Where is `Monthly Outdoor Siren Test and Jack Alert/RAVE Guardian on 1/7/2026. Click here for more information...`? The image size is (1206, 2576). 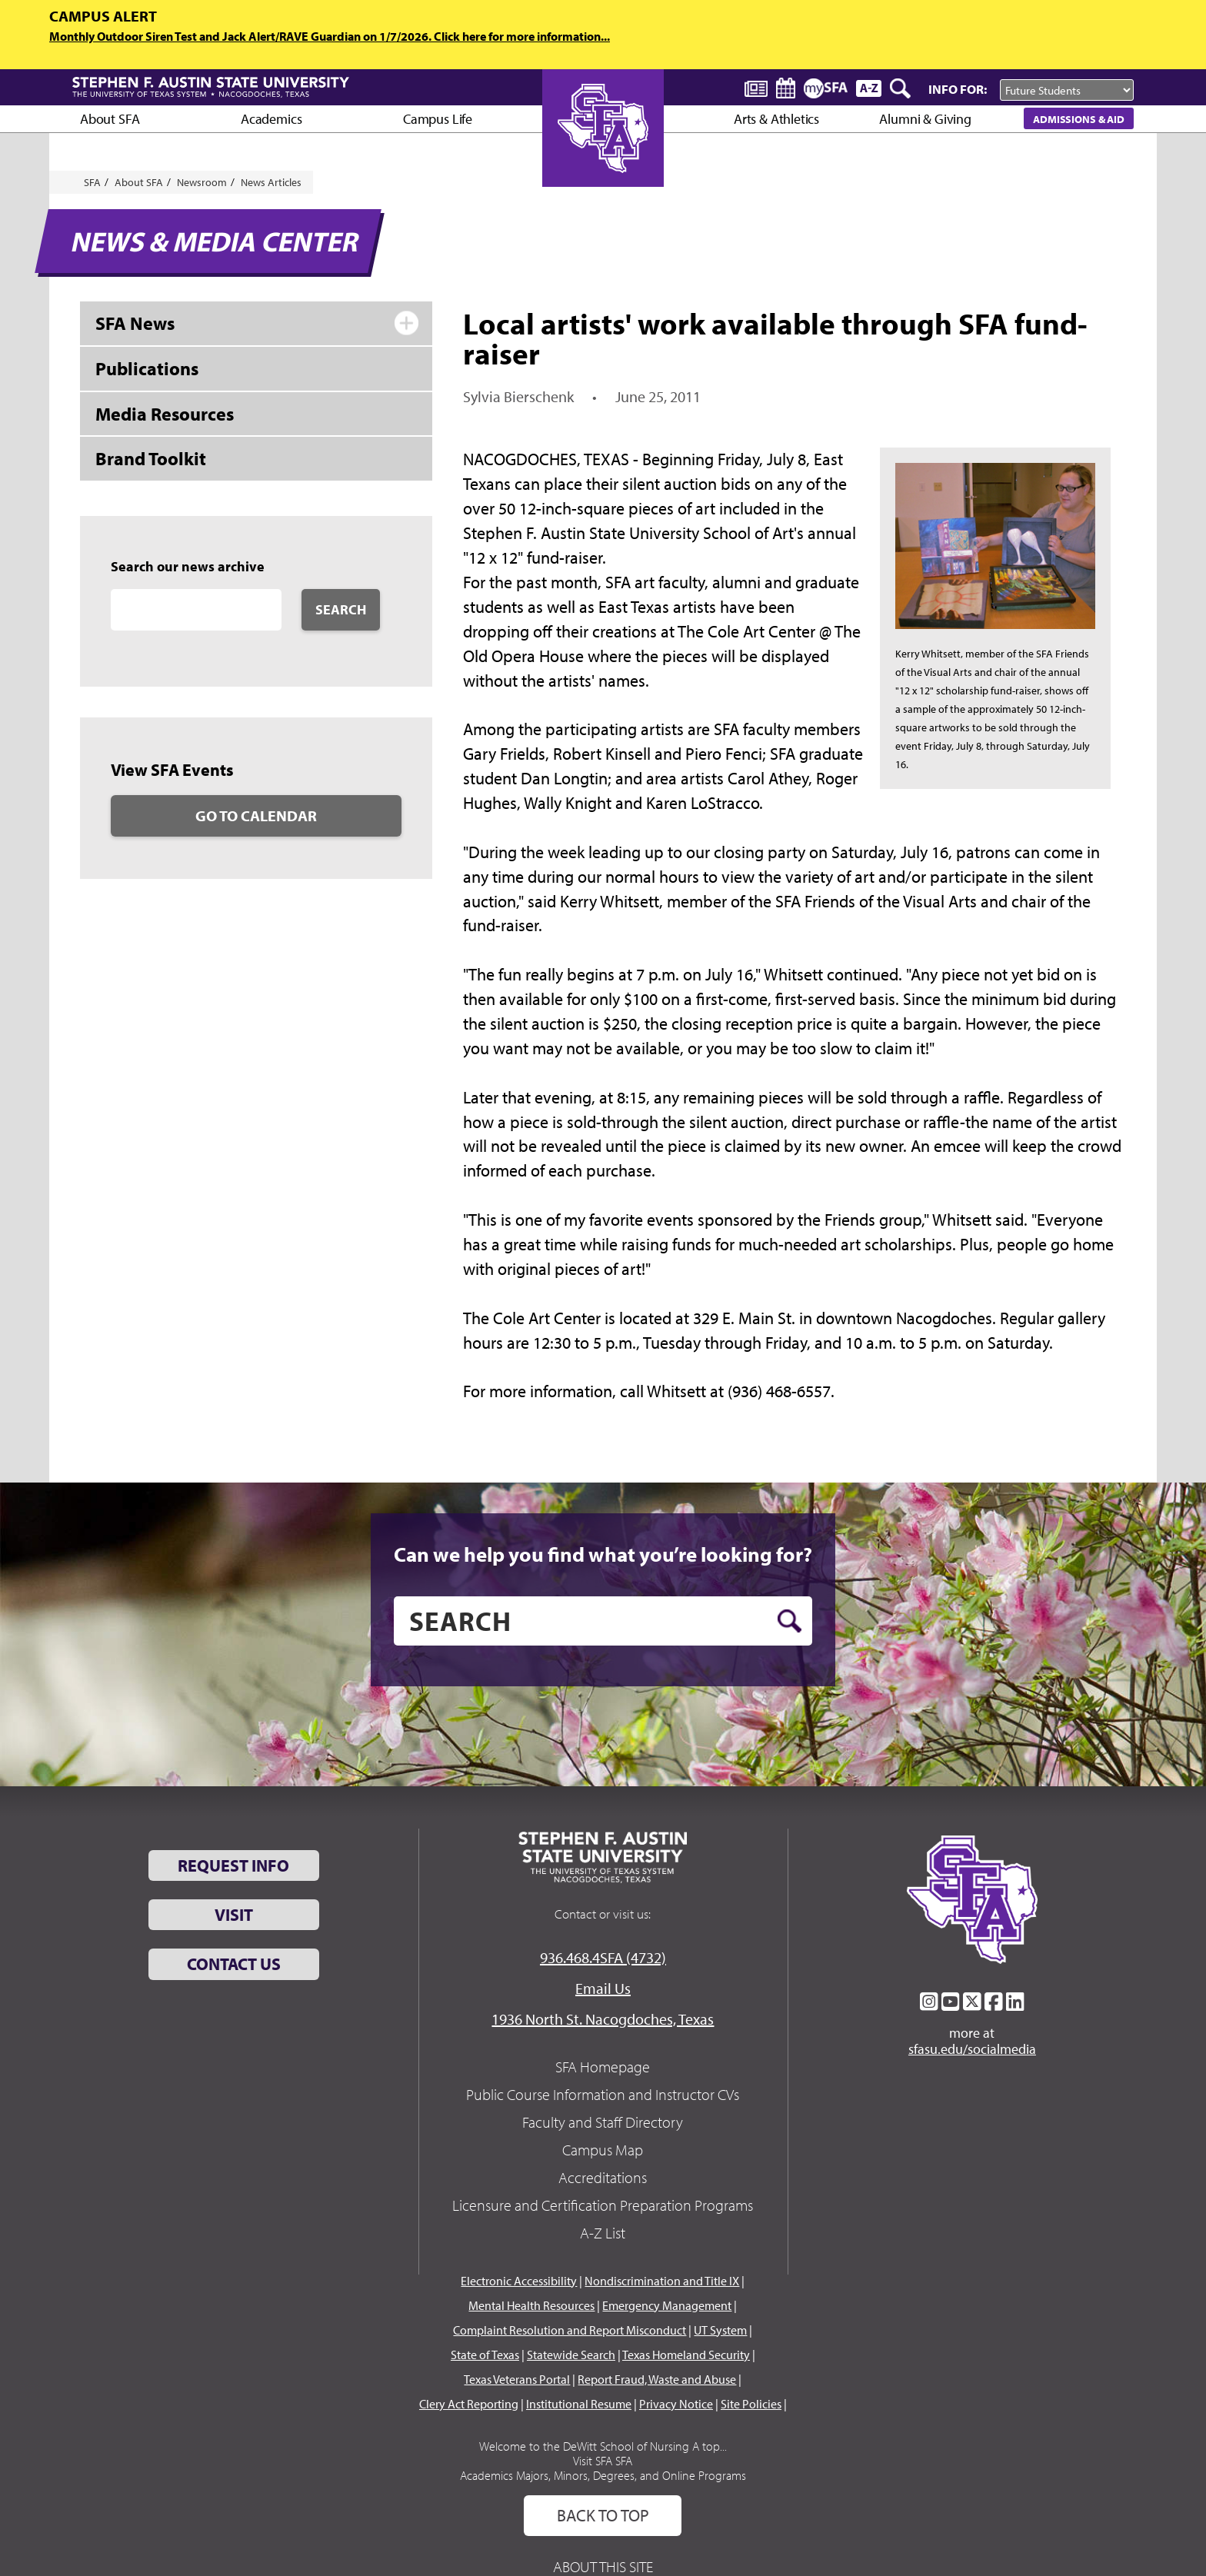
Monthly Outdoor Siren Test and Jack Alert/RAVE Guardian on 1/7/2026. Click here for more information... is located at coordinates (329, 36).